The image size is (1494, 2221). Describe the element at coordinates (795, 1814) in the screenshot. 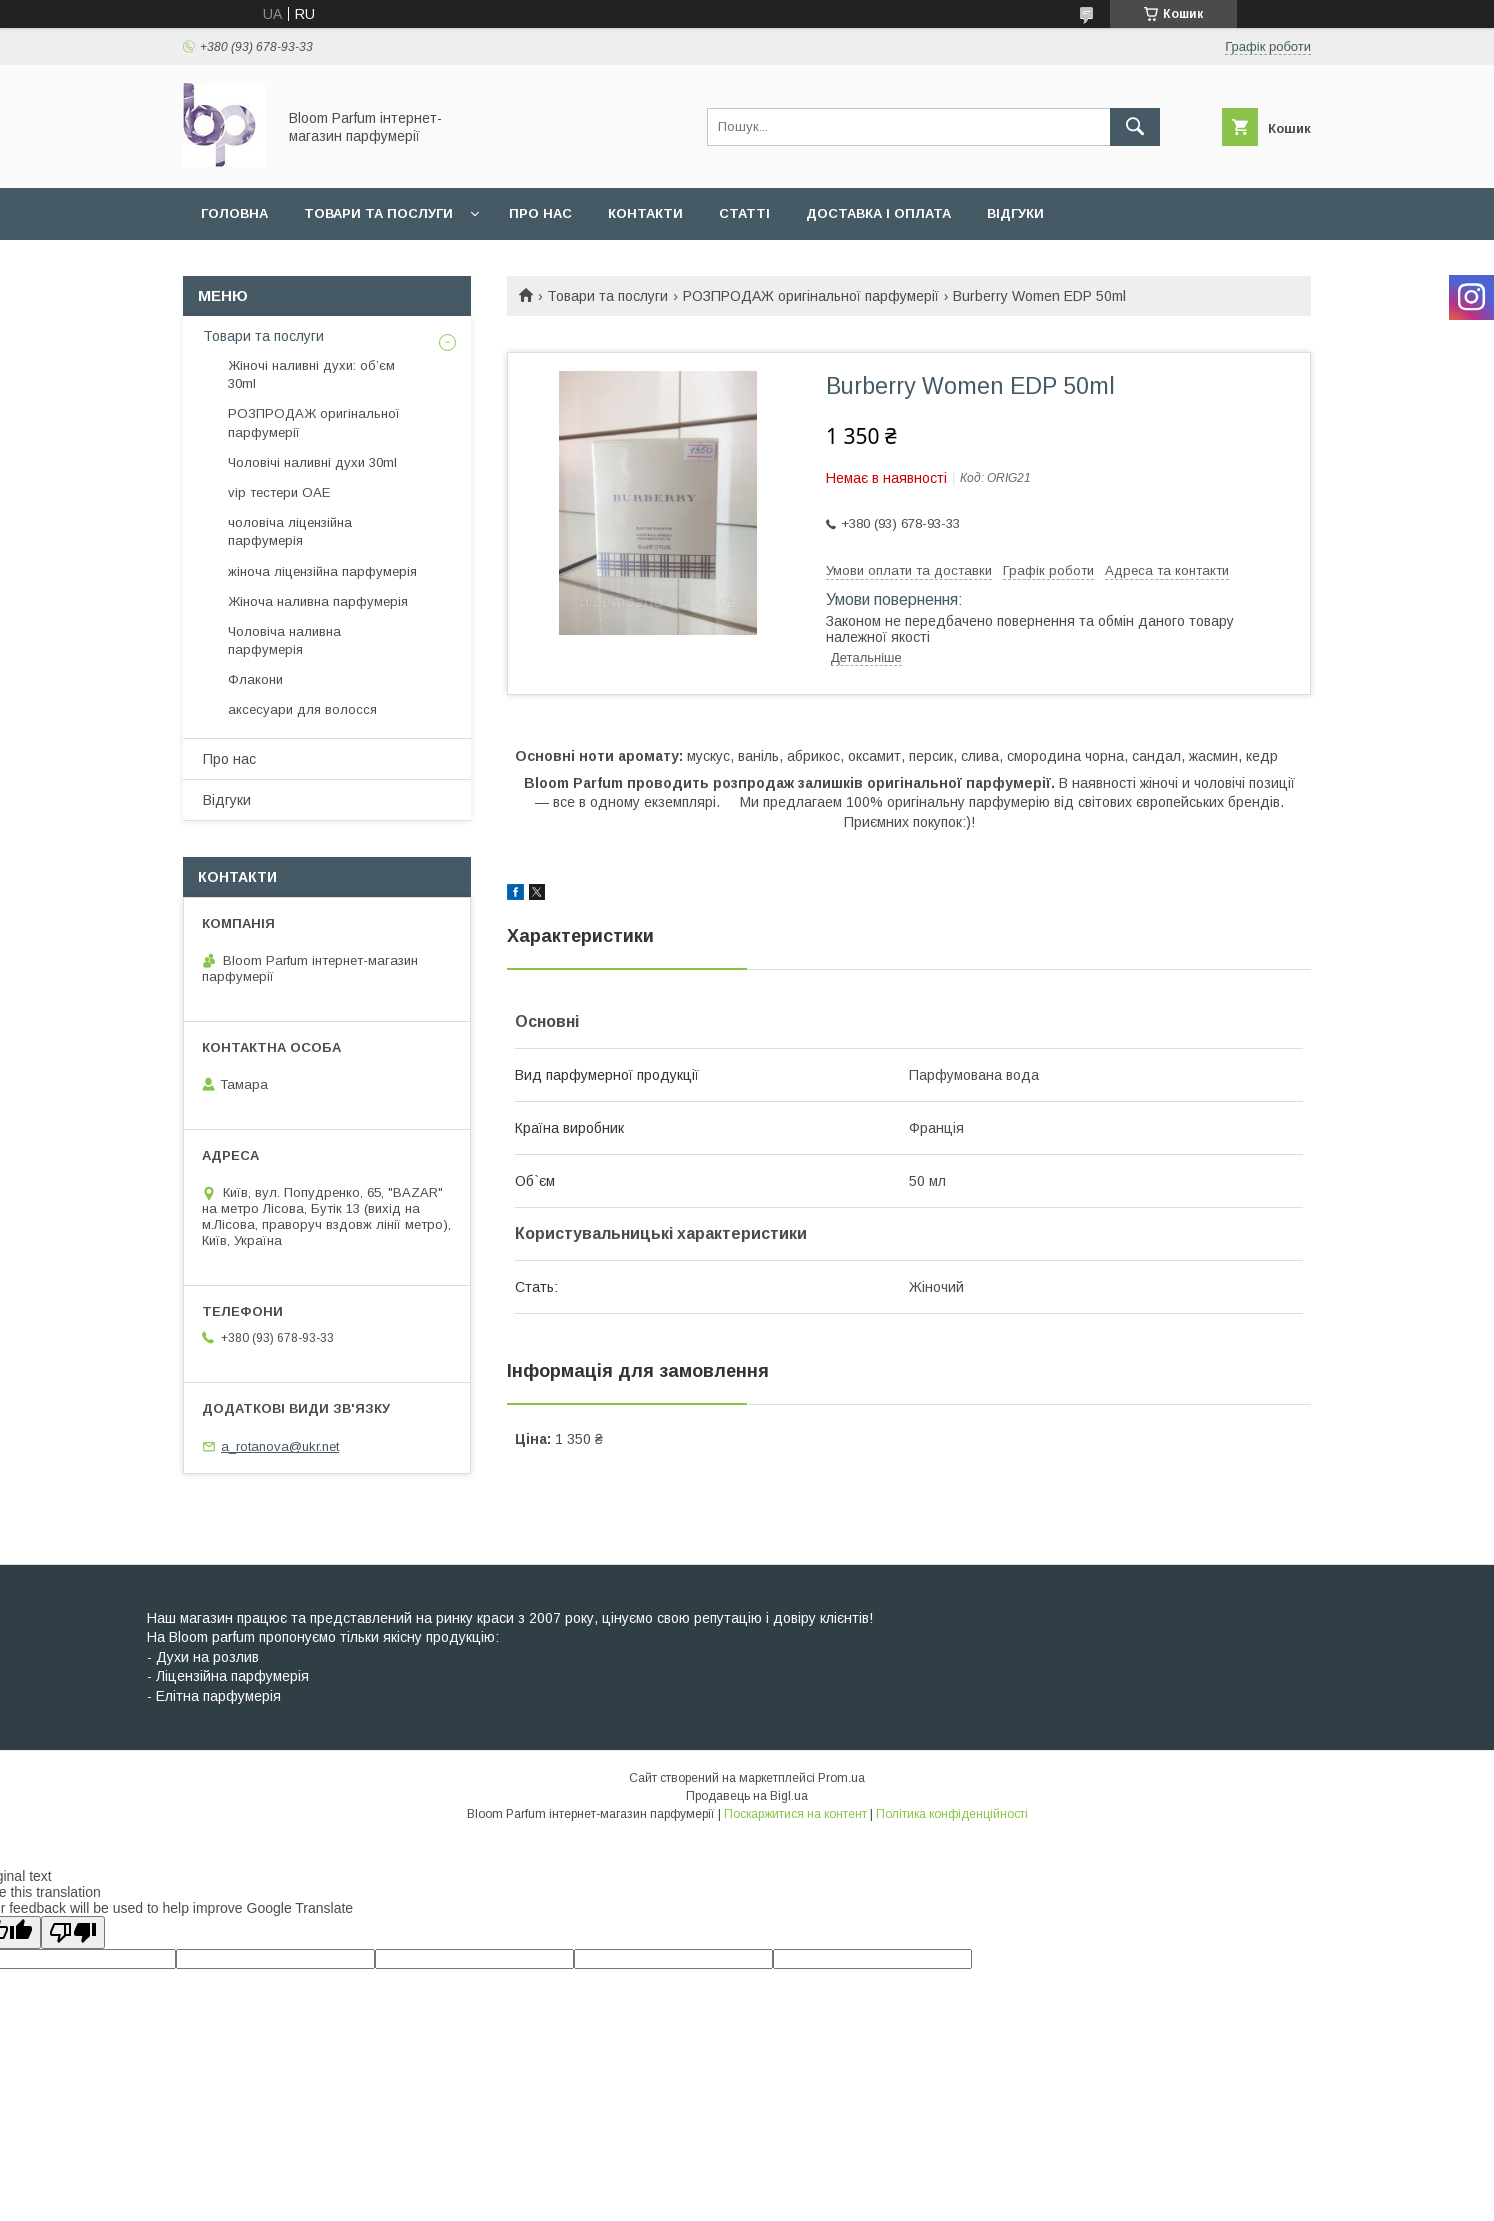

I see `Поскаржитися на контент` at that location.